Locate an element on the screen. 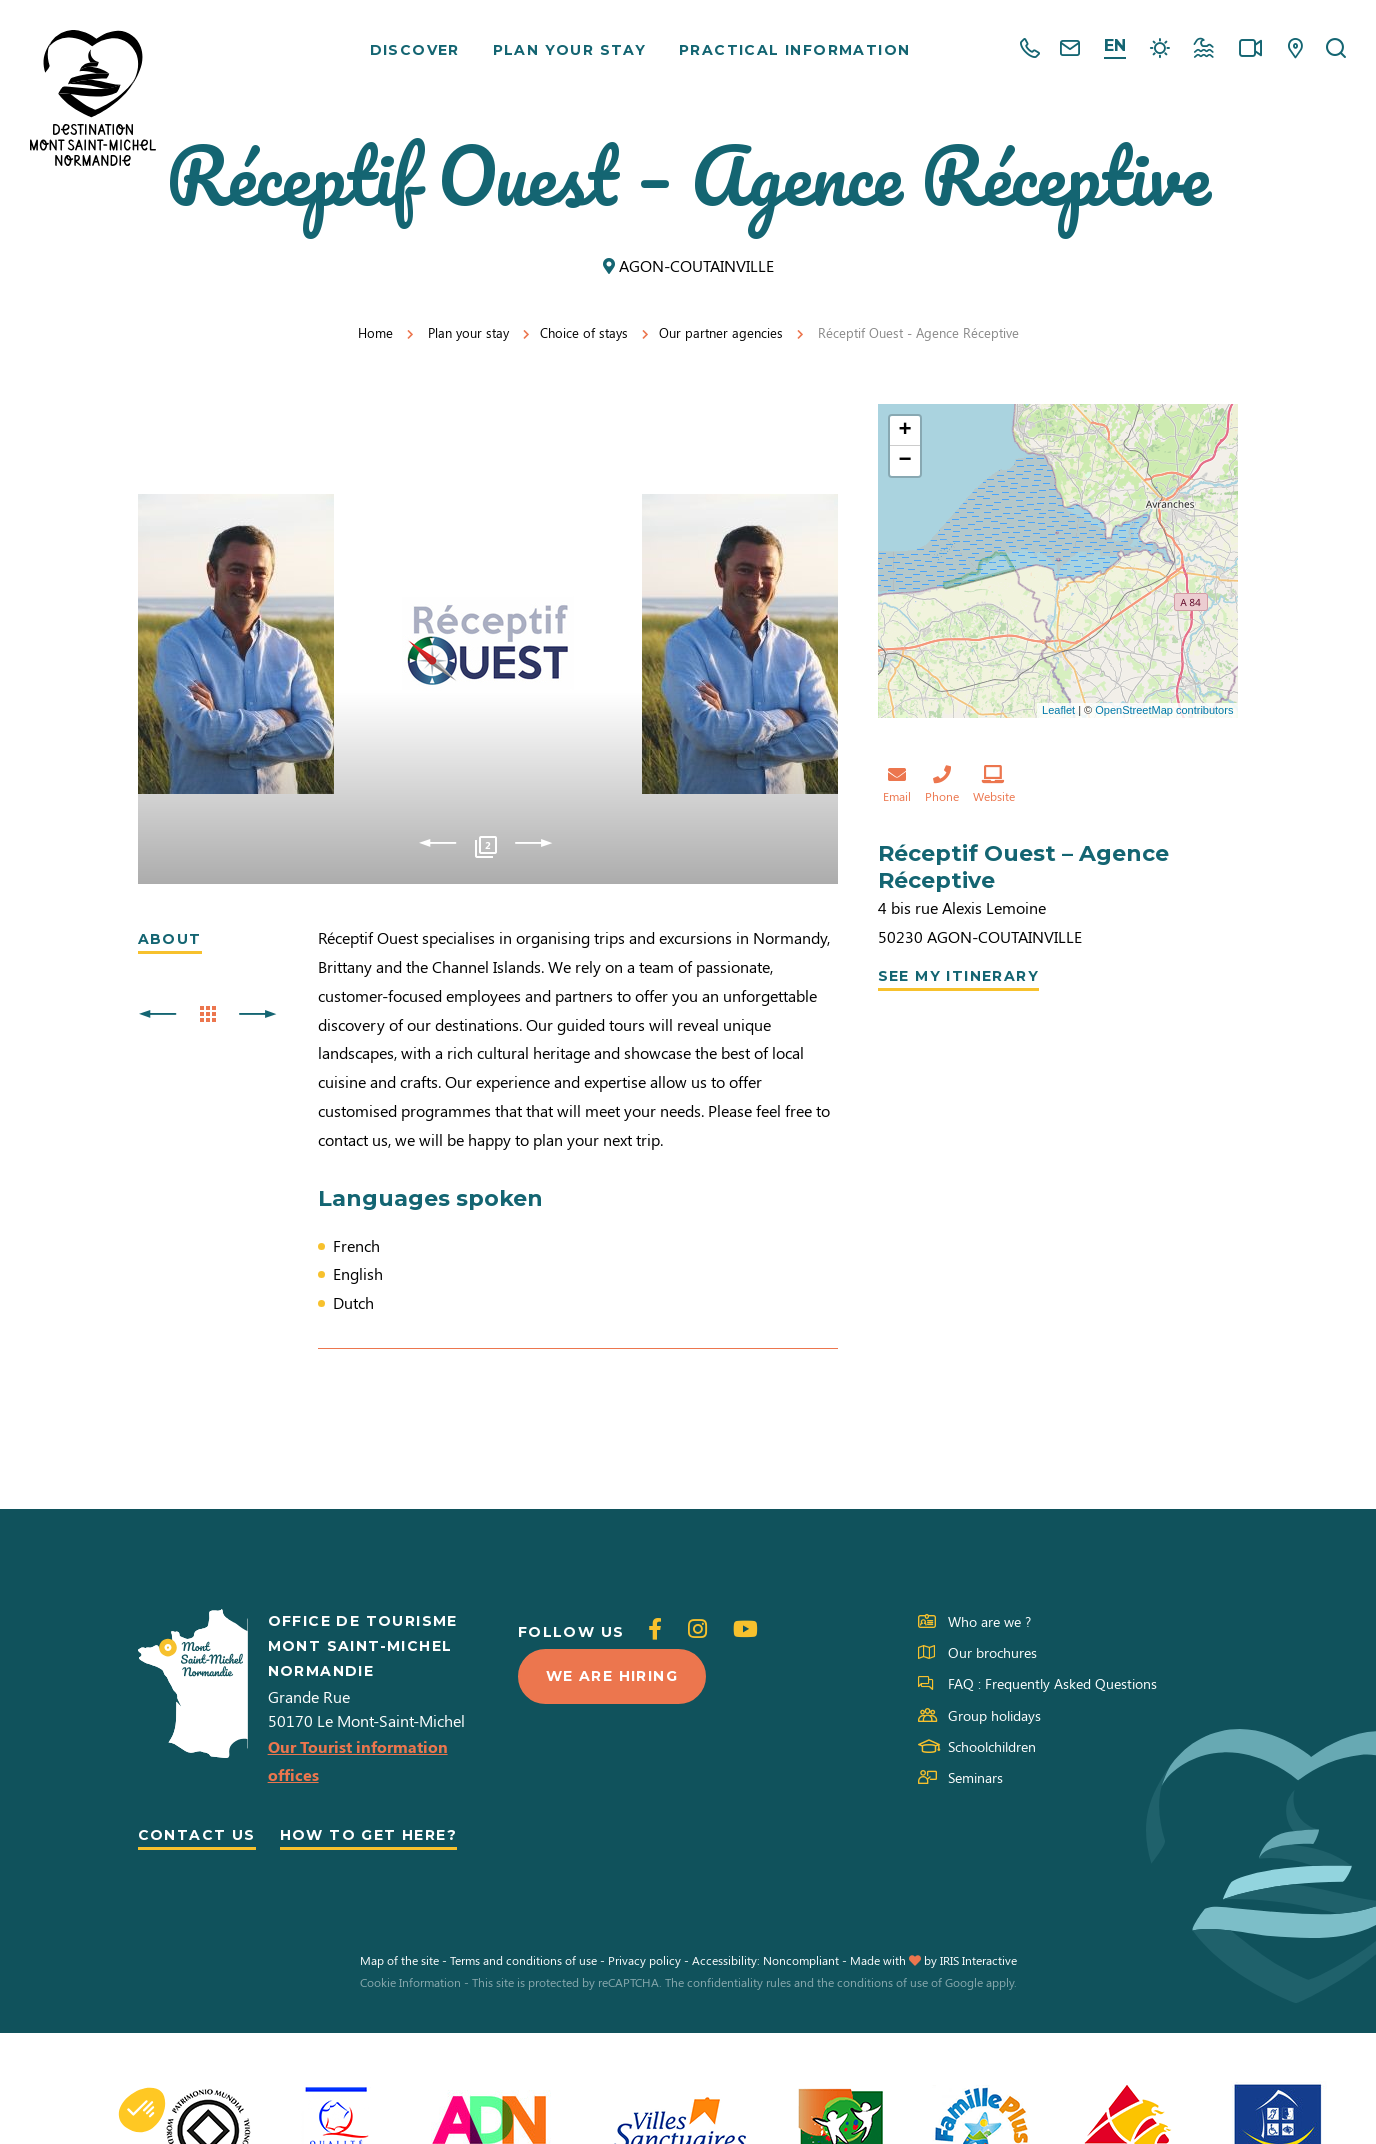  Choice of stays is located at coordinates (584, 332).